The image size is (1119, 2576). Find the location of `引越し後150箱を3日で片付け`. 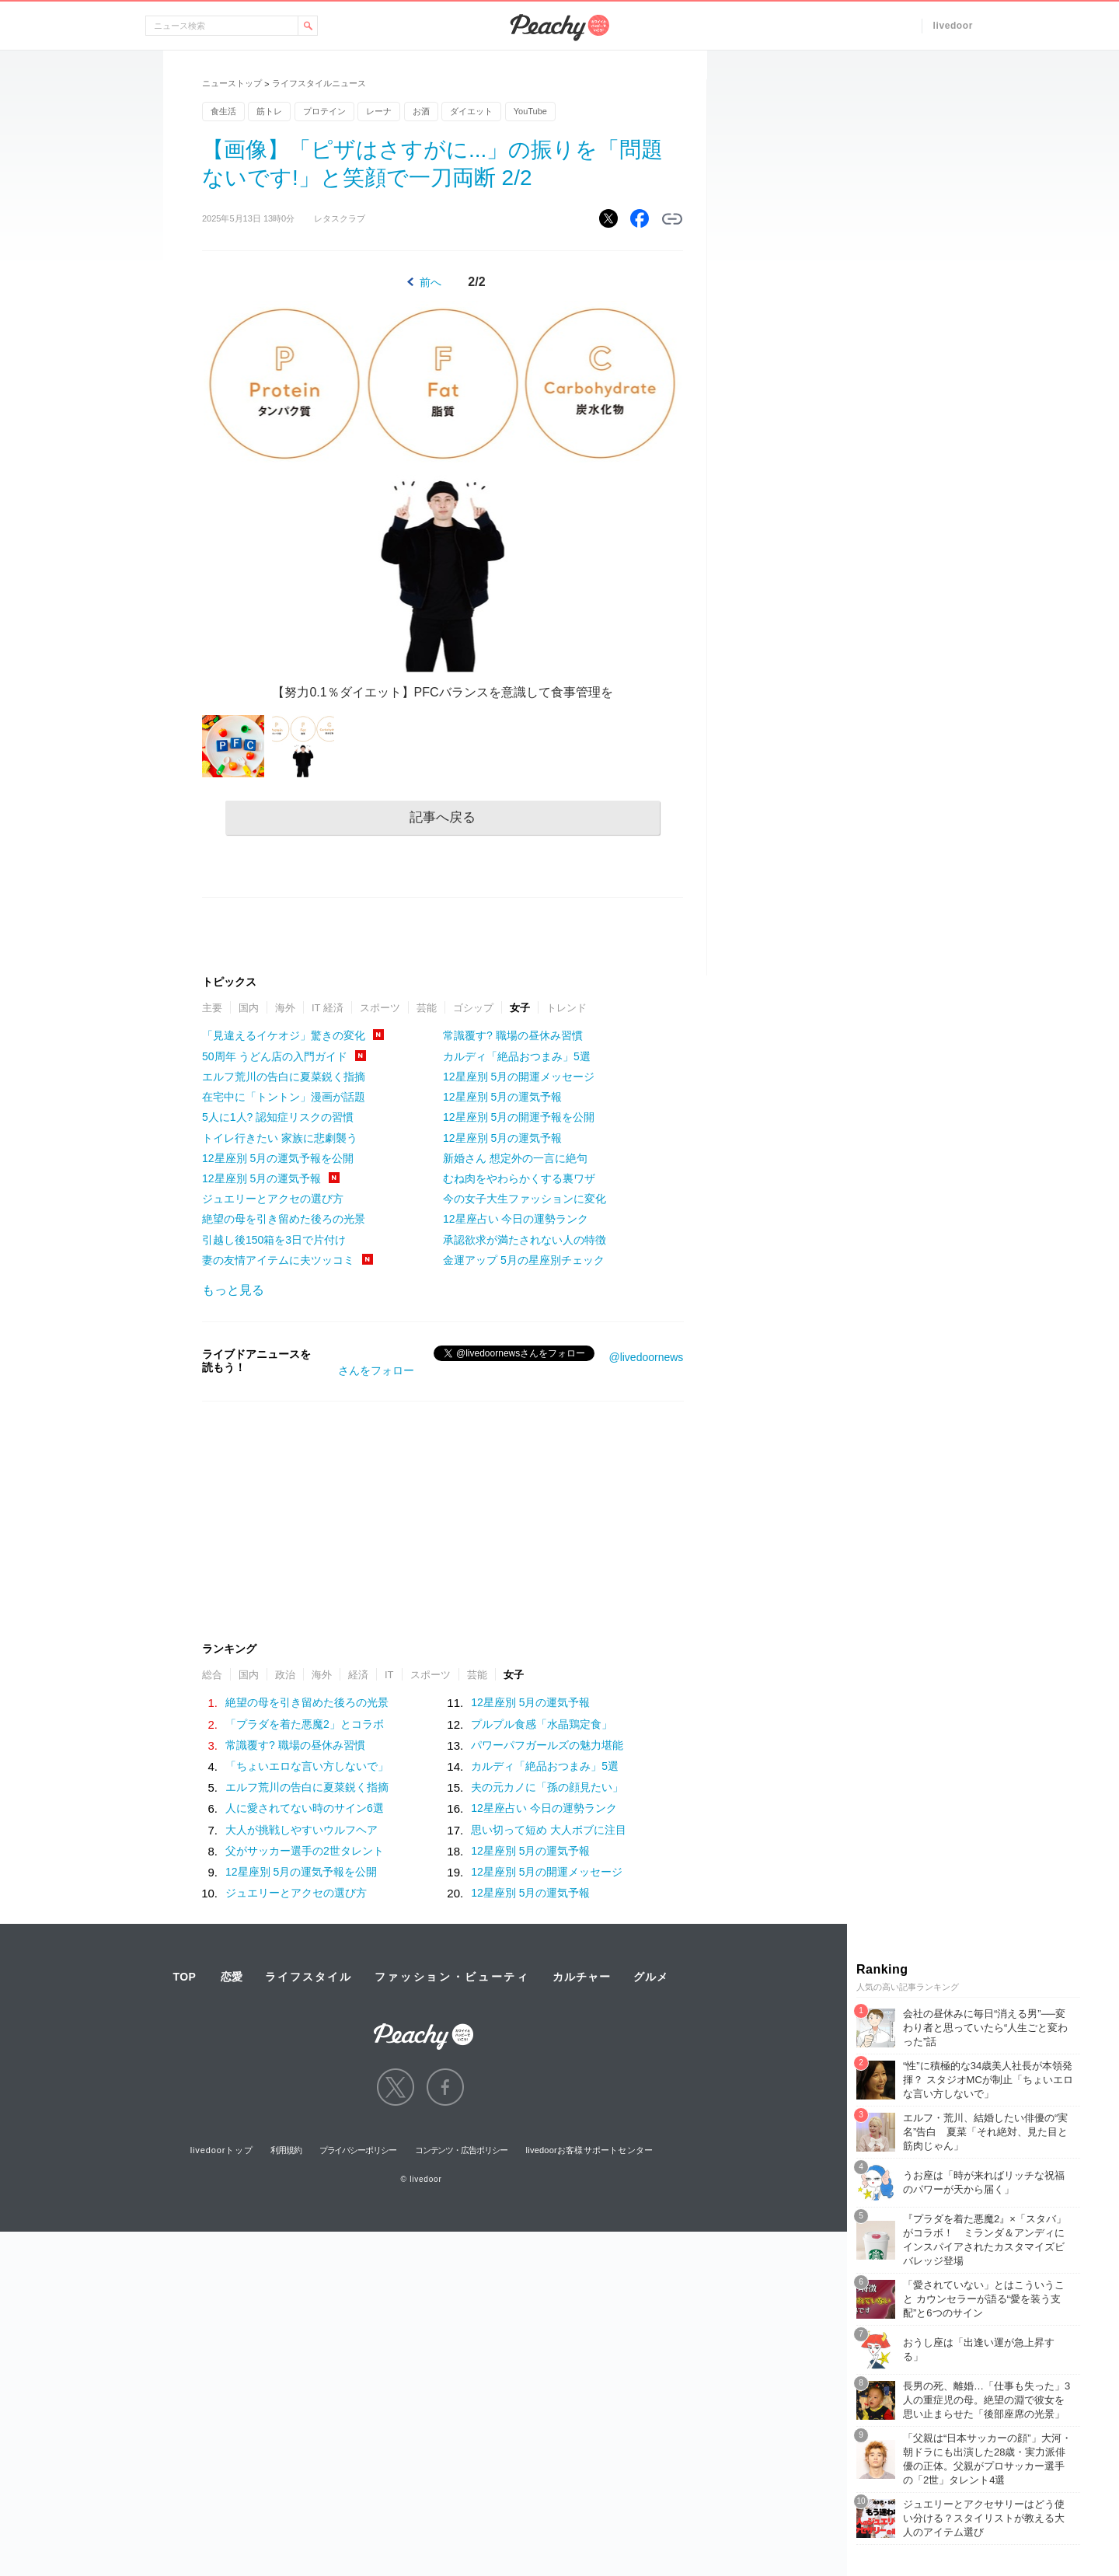

引越し後150箱を3日で片付け is located at coordinates (274, 1240).